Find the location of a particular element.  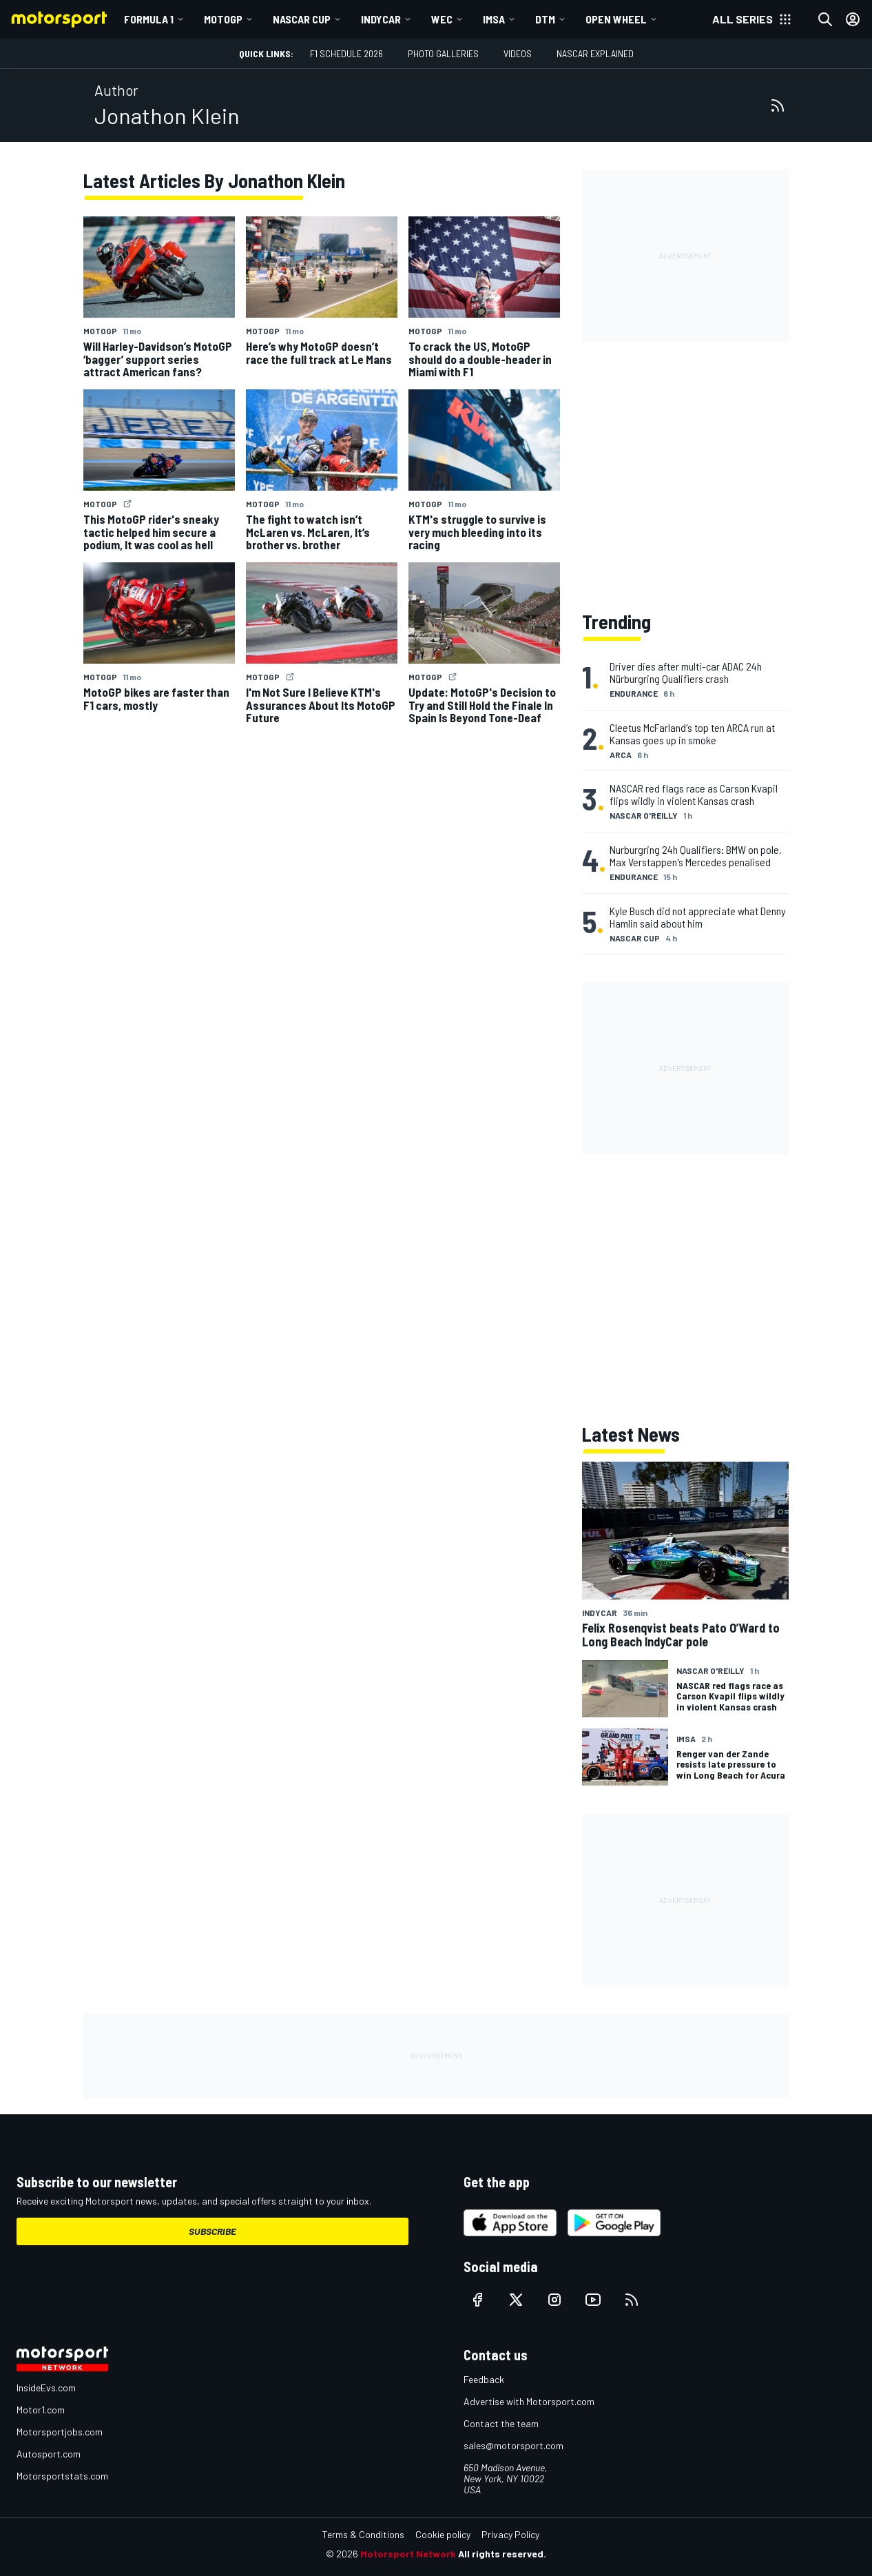

IndyCar is located at coordinates (381, 18).